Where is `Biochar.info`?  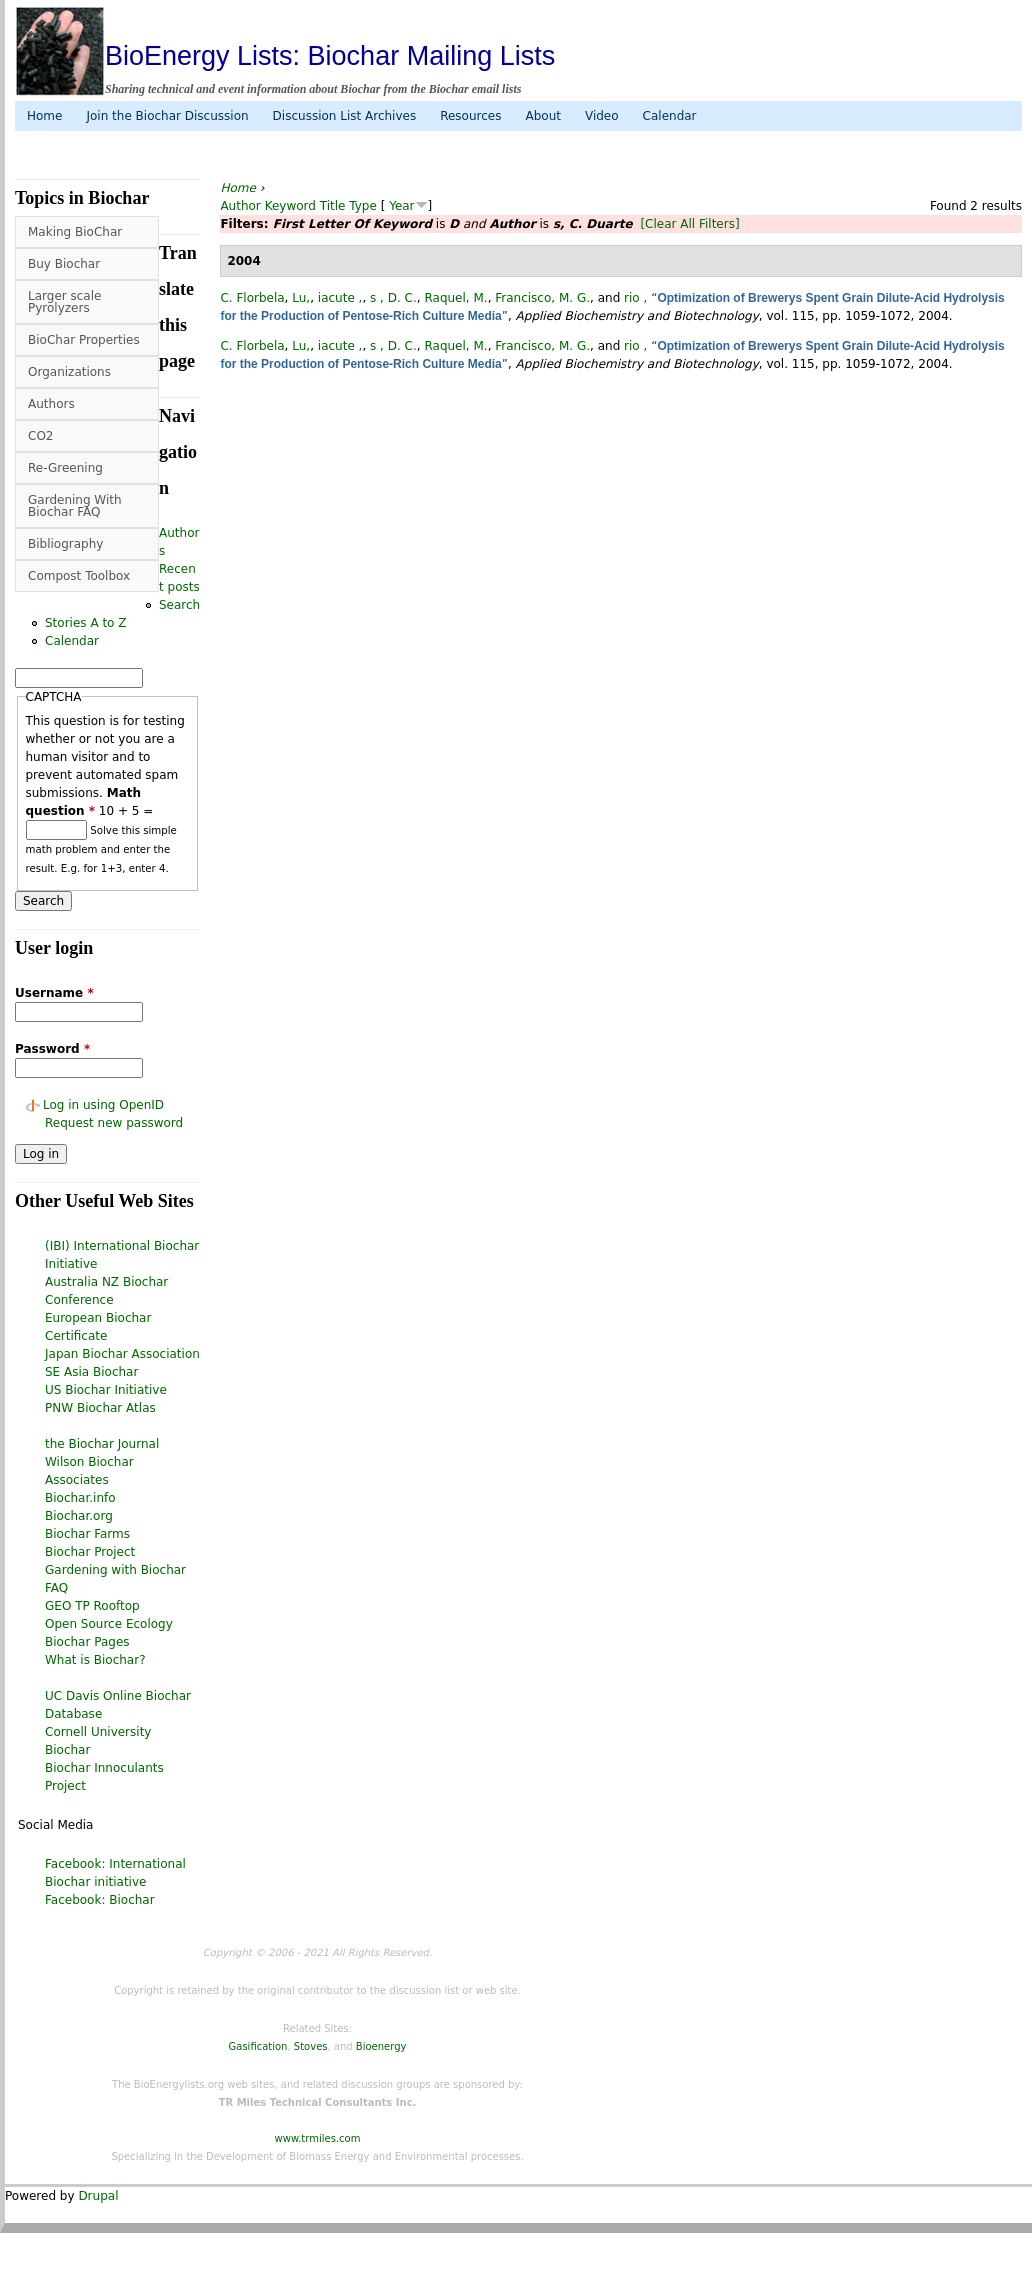 Biochar.info is located at coordinates (80, 1498).